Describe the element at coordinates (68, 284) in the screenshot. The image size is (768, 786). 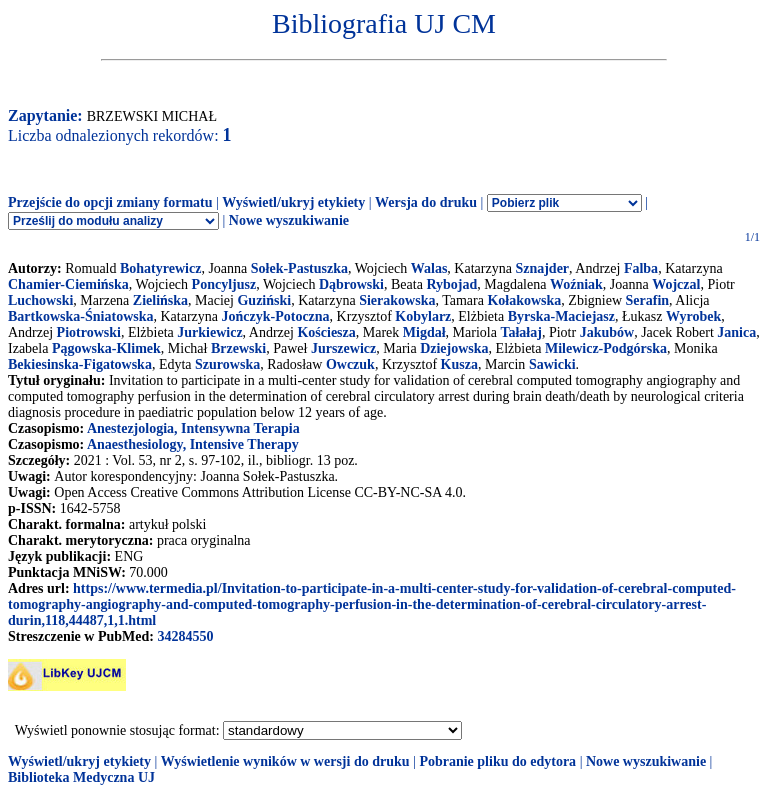
I see `Chamier-Ciemińska` at that location.